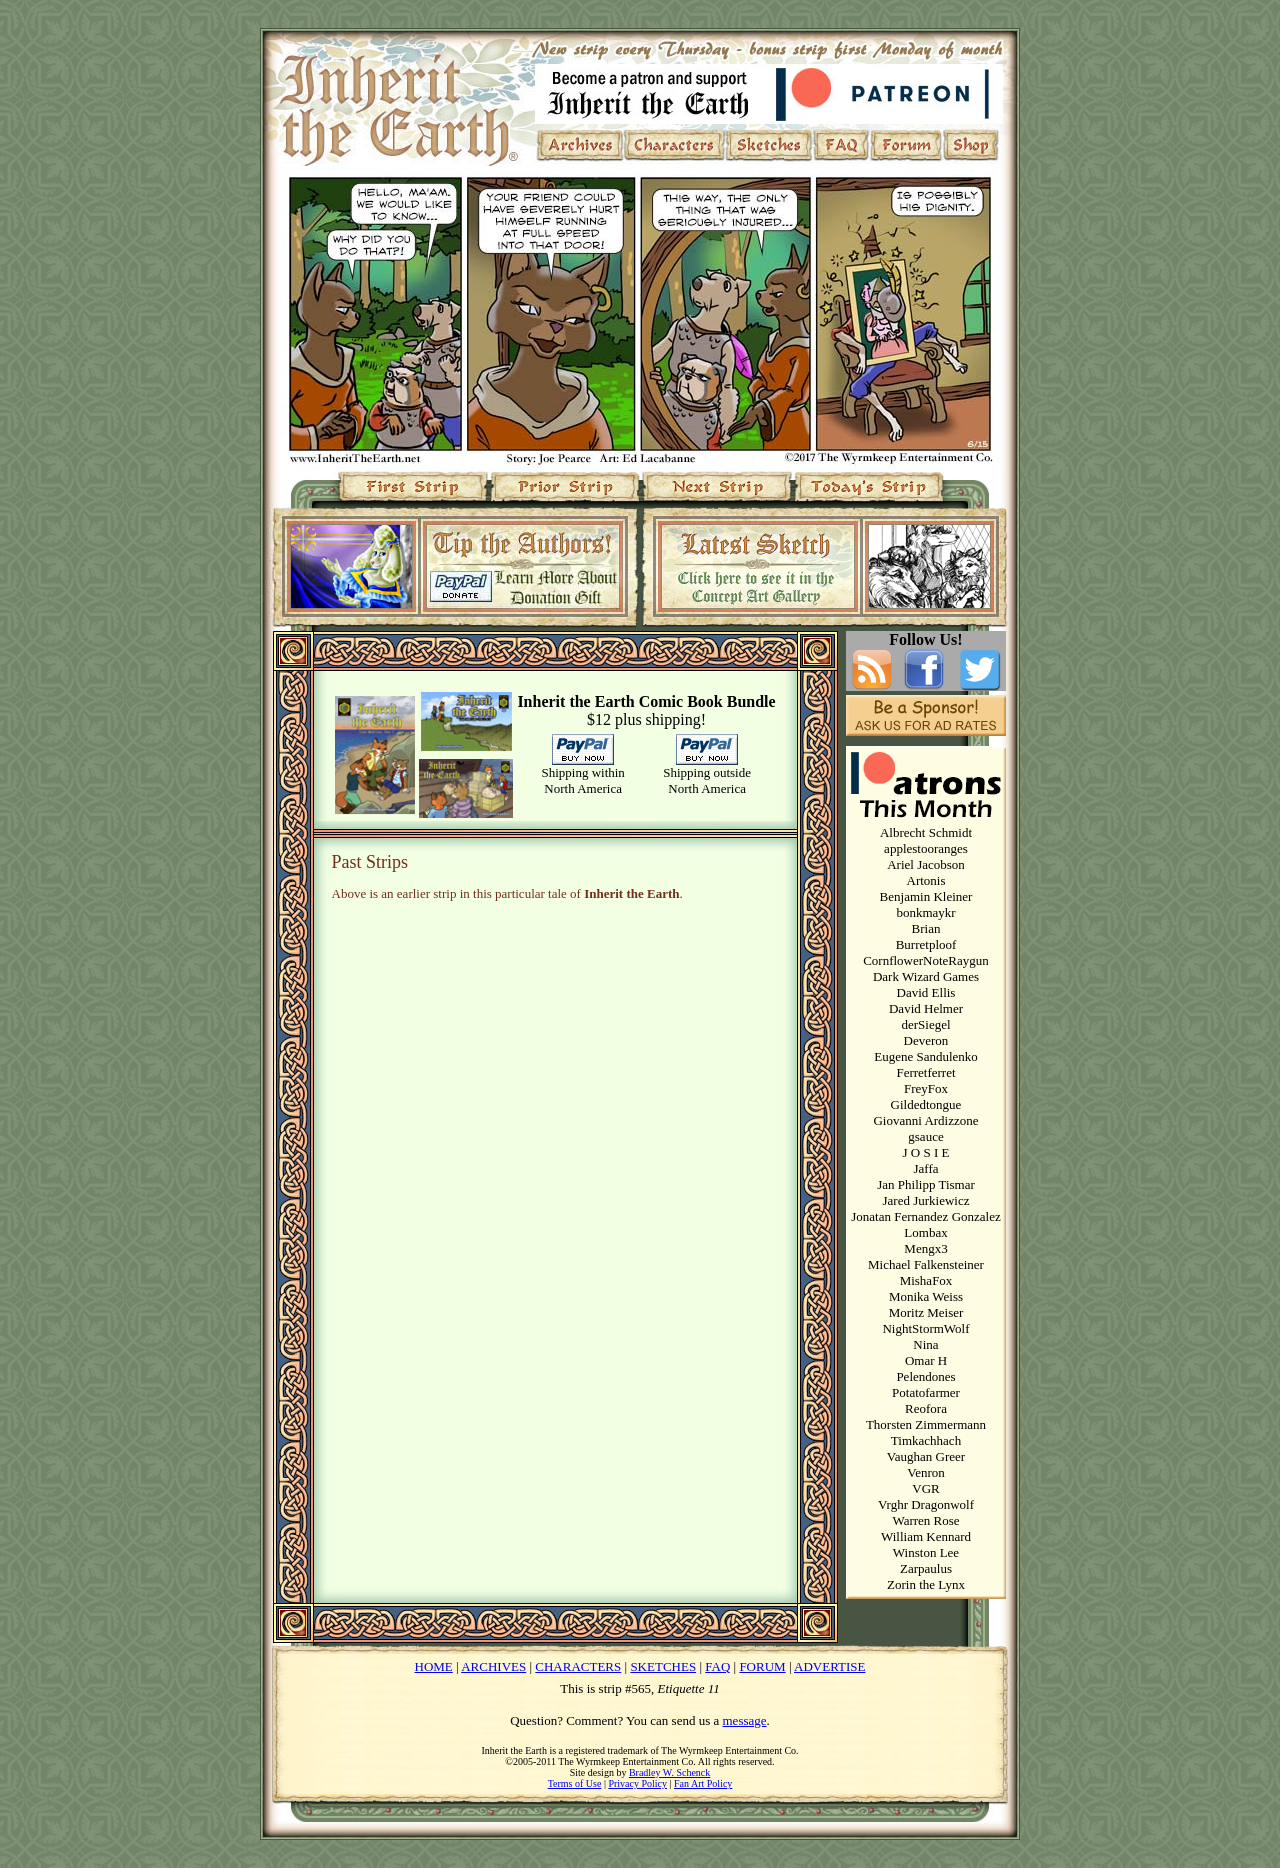 This screenshot has height=1868, width=1280. Describe the element at coordinates (829, 1666) in the screenshot. I see `ADVERTISE` at that location.